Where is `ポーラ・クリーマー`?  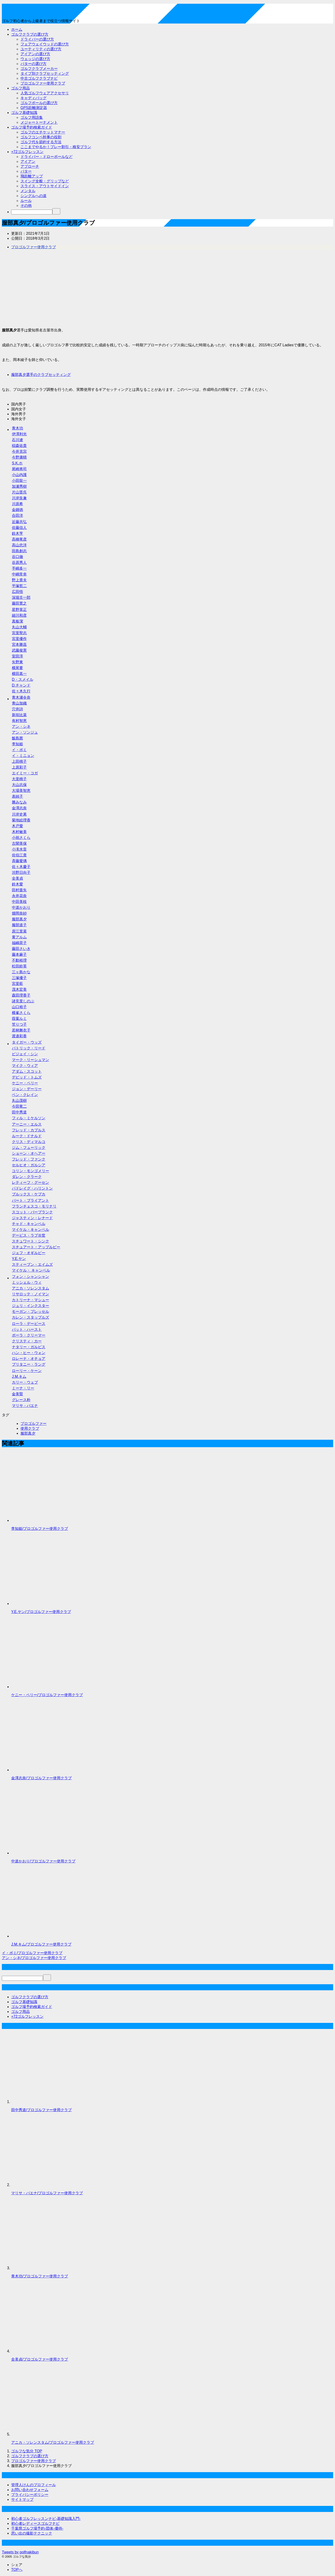 ポーラ・クリーマー is located at coordinates (28, 1335).